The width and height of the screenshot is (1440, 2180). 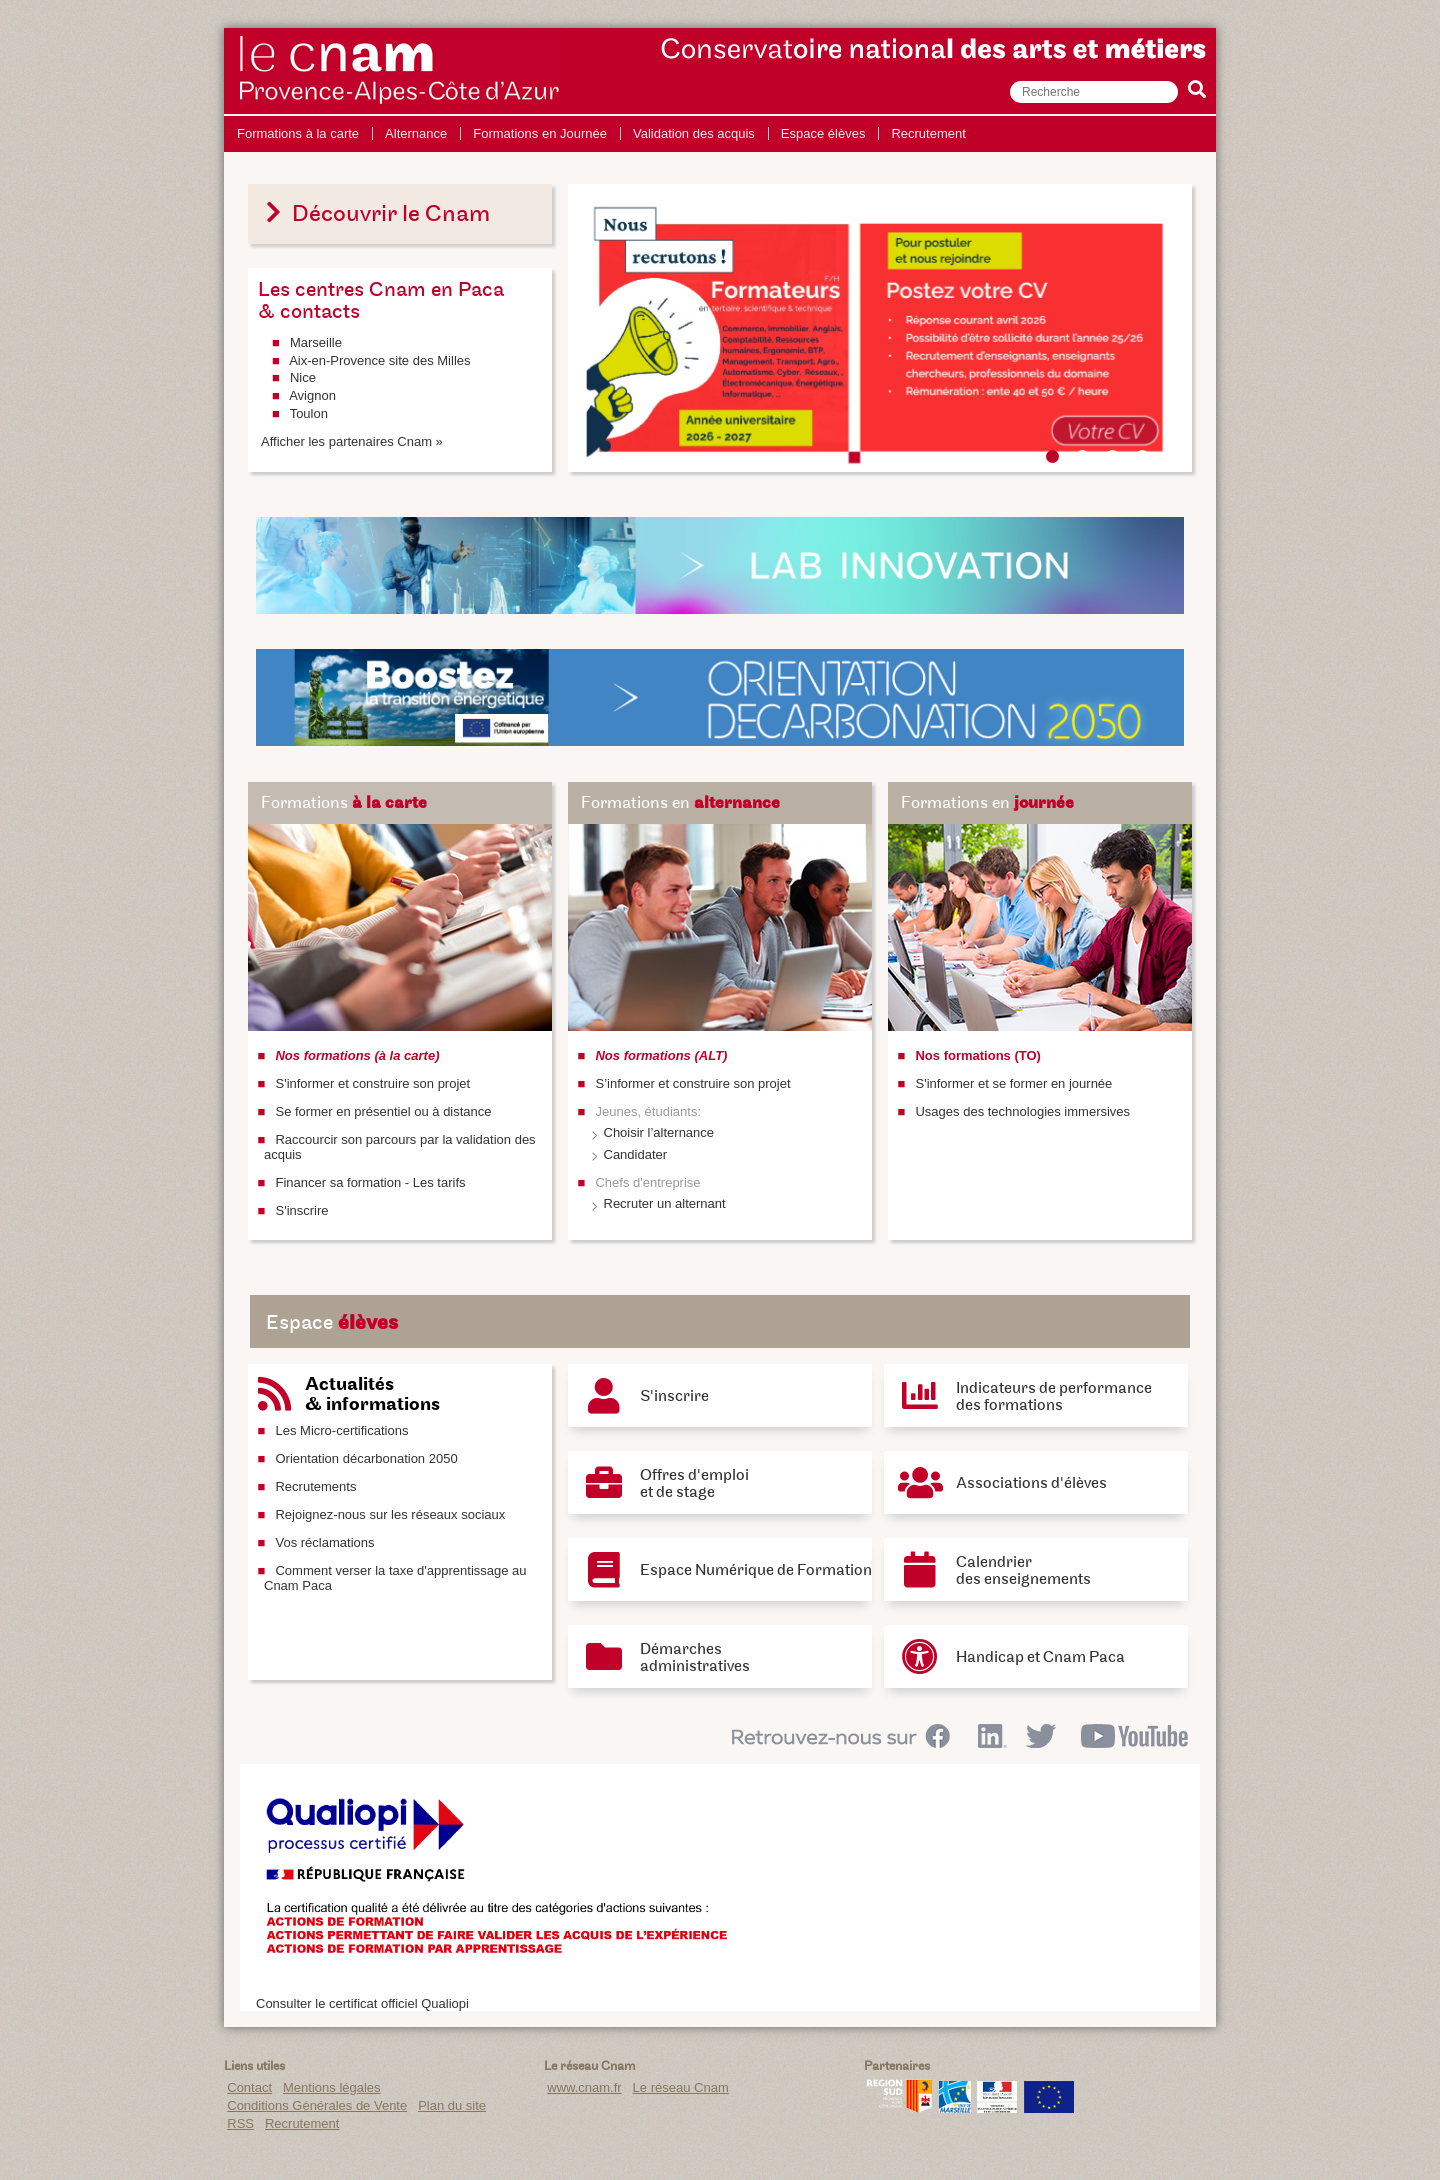 I want to click on Consulter le certificat officiel Qualiopi, so click(x=362, y=2003).